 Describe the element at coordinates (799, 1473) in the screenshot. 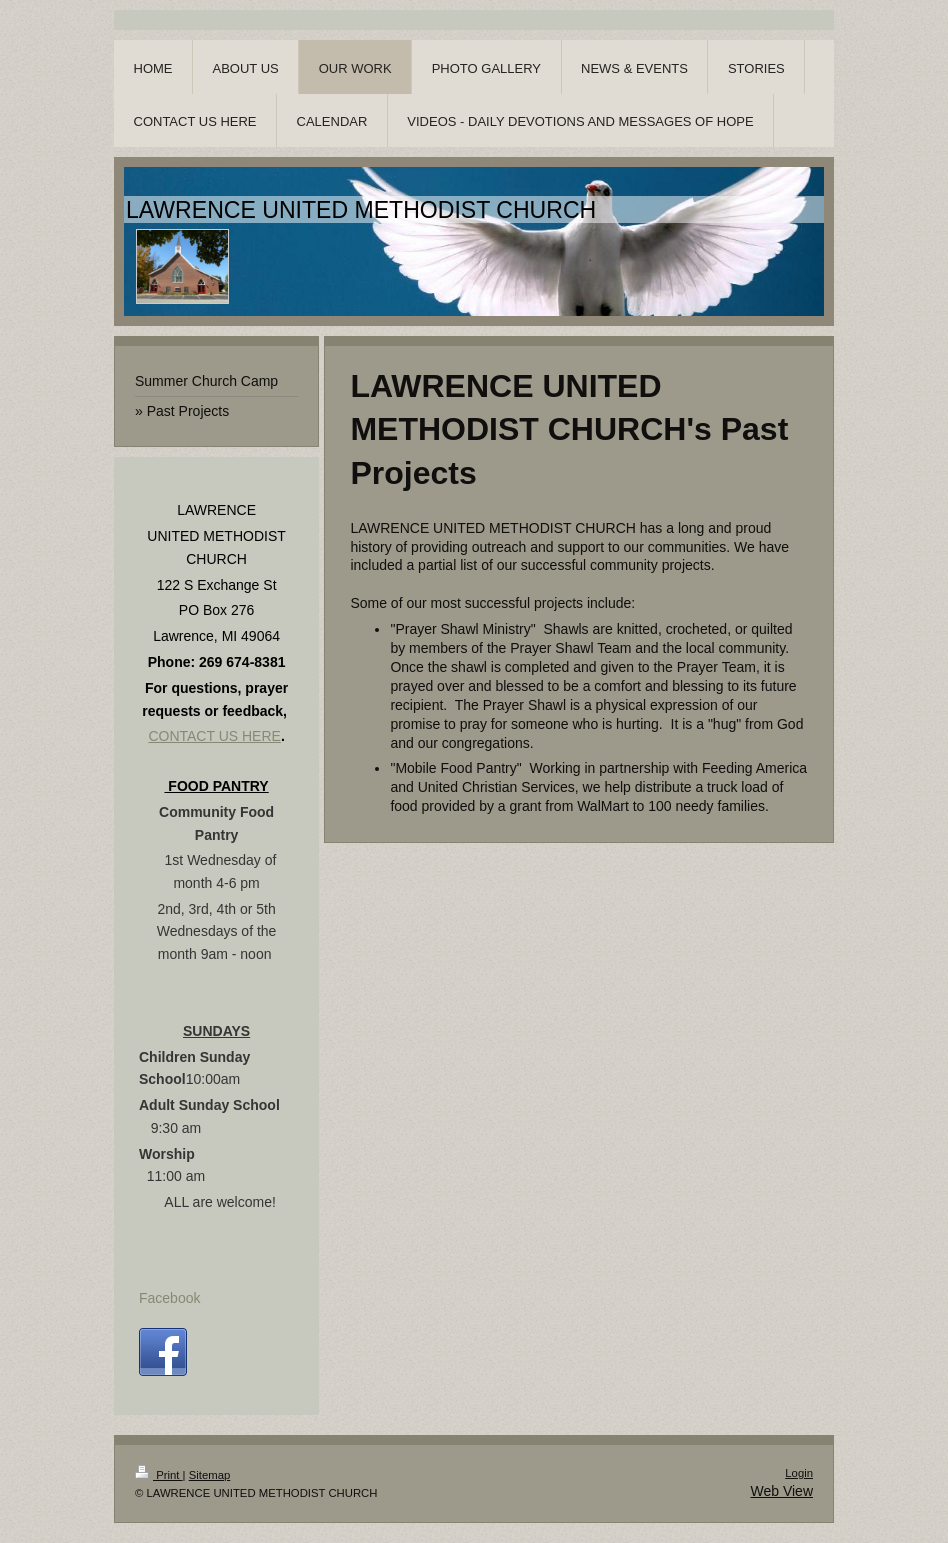

I see `Login` at that location.